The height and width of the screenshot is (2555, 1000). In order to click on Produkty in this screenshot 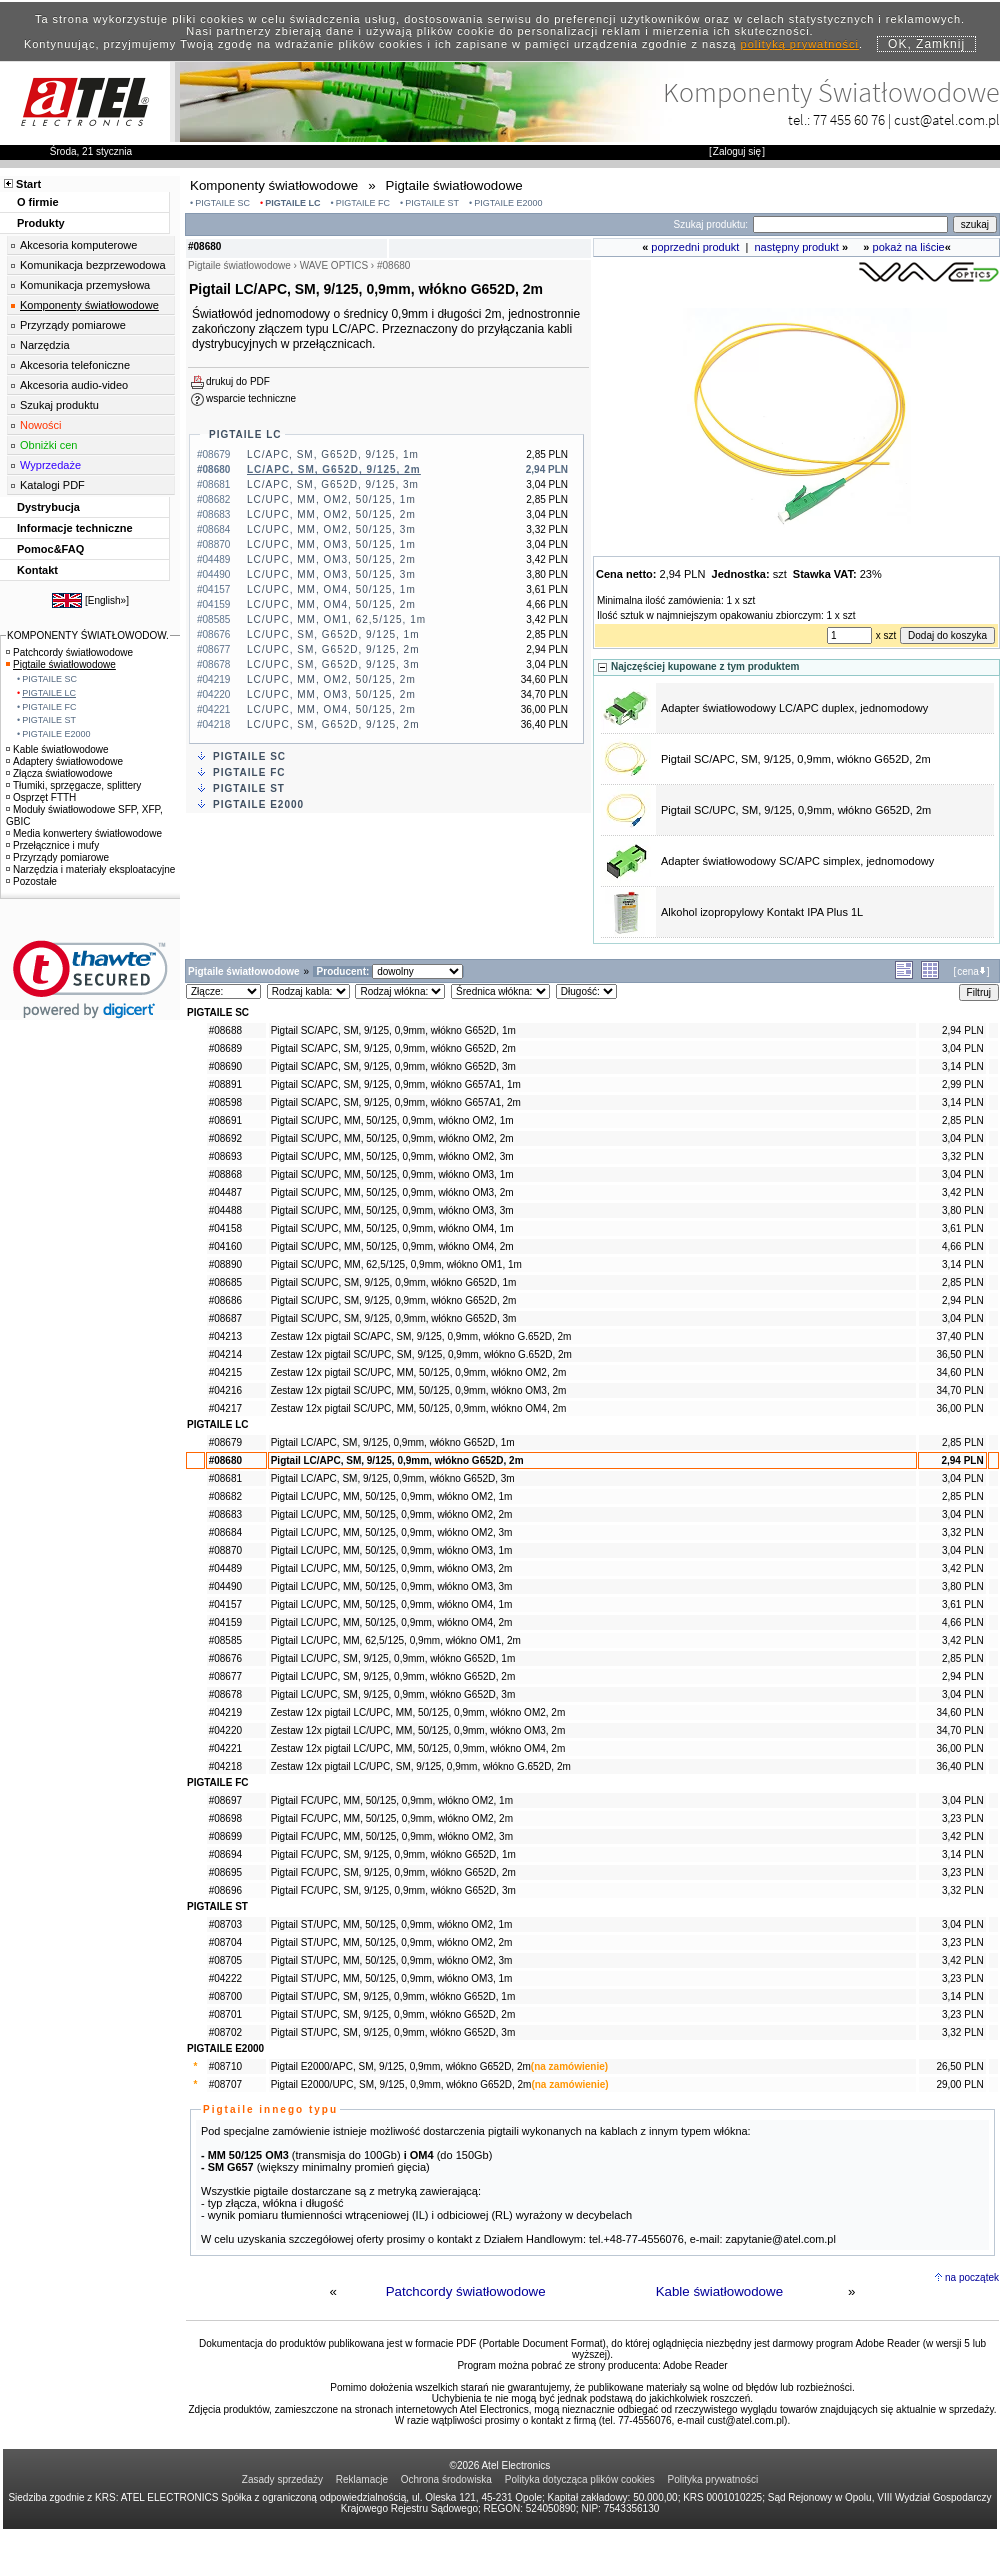, I will do `click(41, 223)`.